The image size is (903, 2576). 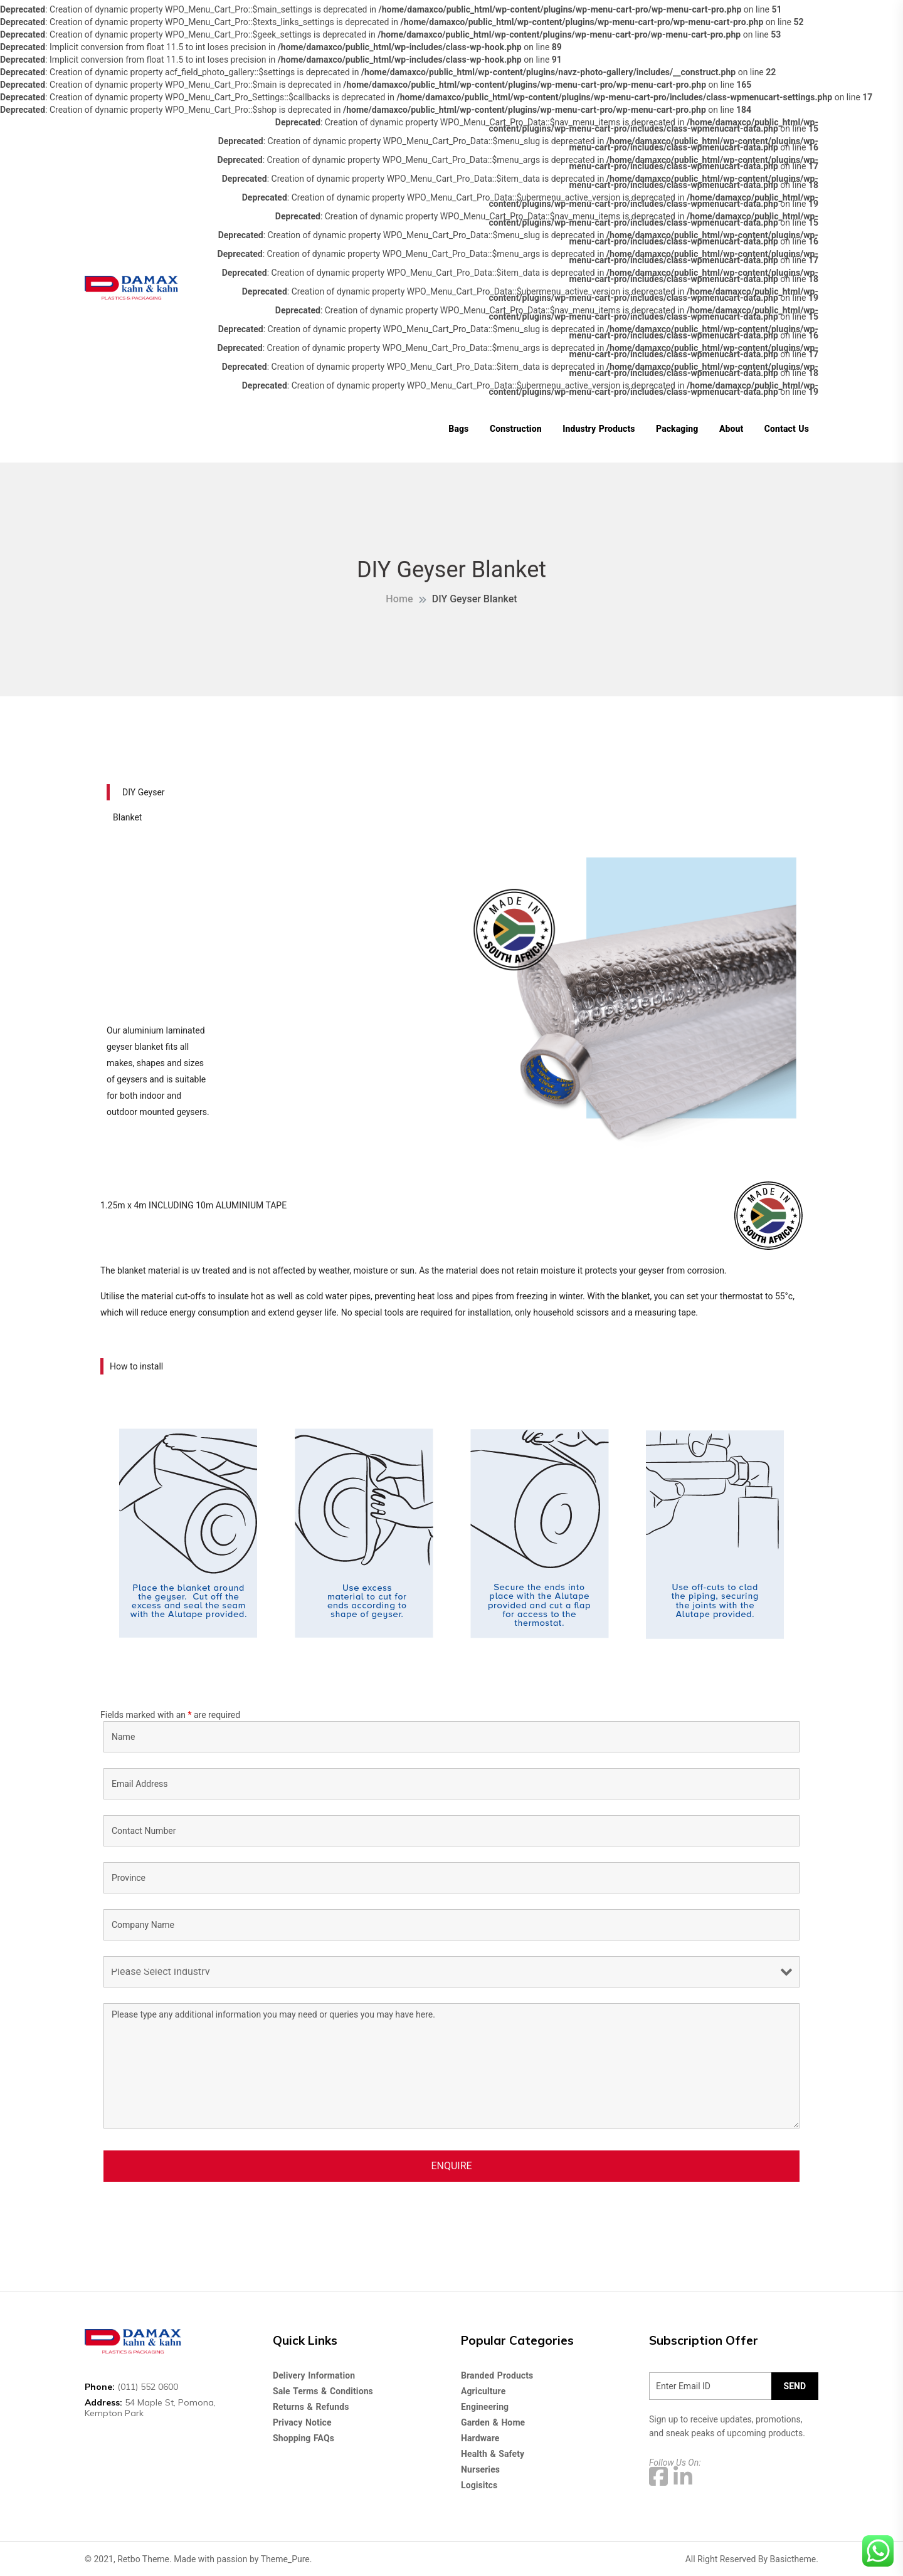 What do you see at coordinates (458, 429) in the screenshot?
I see `Bags` at bounding box center [458, 429].